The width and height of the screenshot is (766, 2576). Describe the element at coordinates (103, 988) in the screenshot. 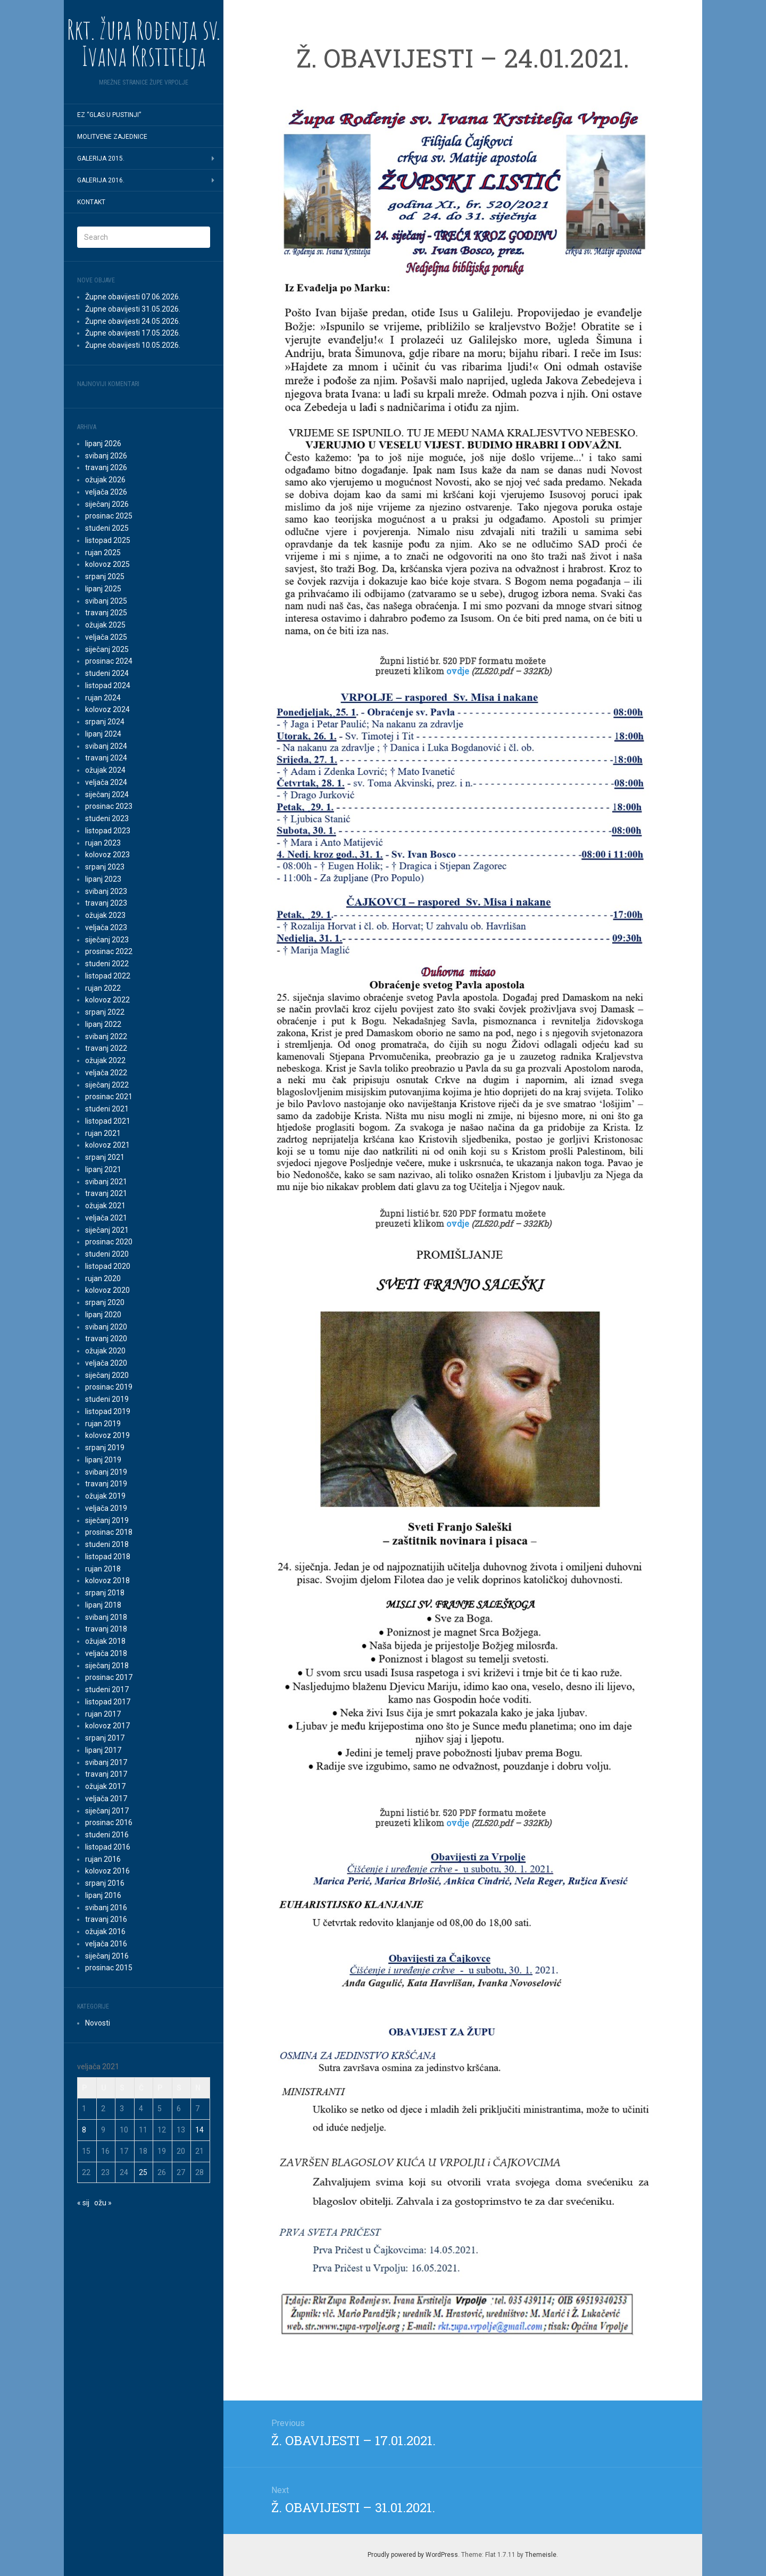

I see `rujan 2022` at that location.